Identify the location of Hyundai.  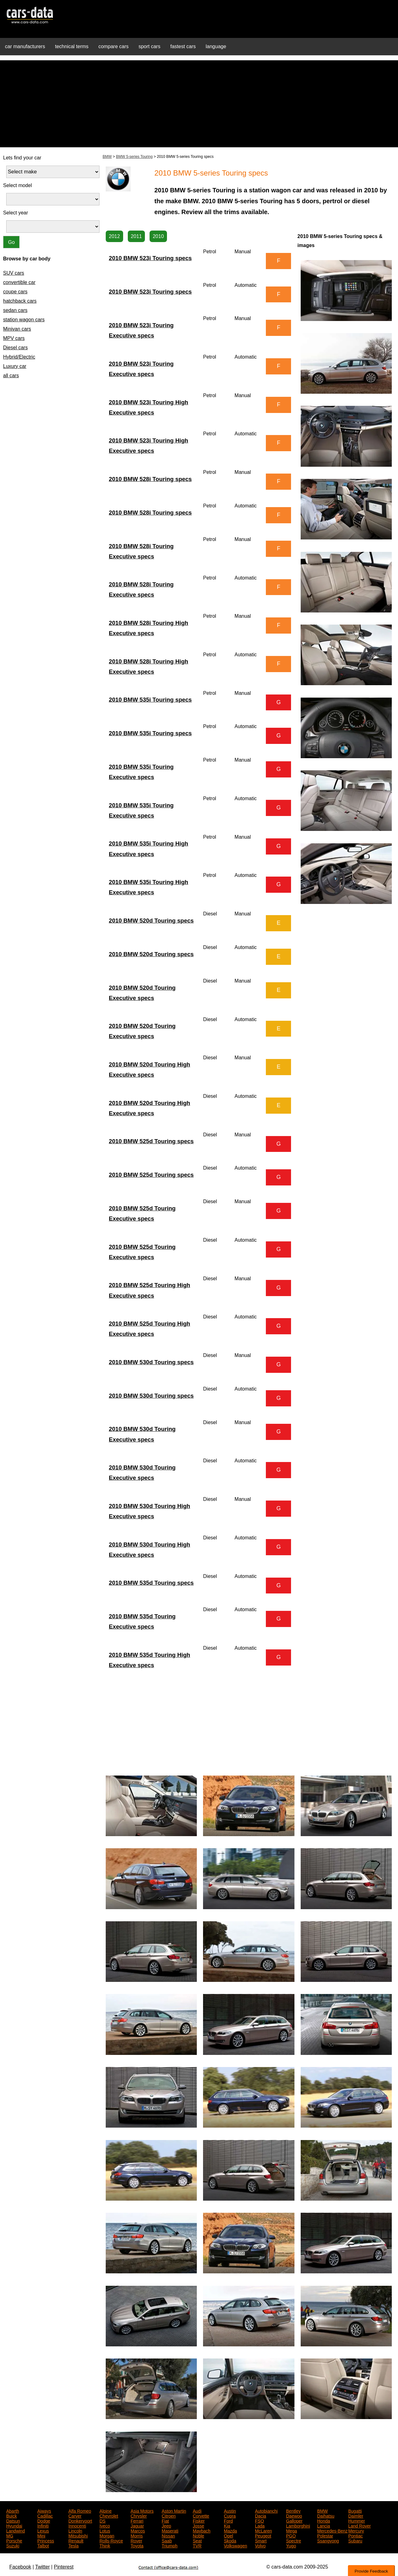
(14, 2525).